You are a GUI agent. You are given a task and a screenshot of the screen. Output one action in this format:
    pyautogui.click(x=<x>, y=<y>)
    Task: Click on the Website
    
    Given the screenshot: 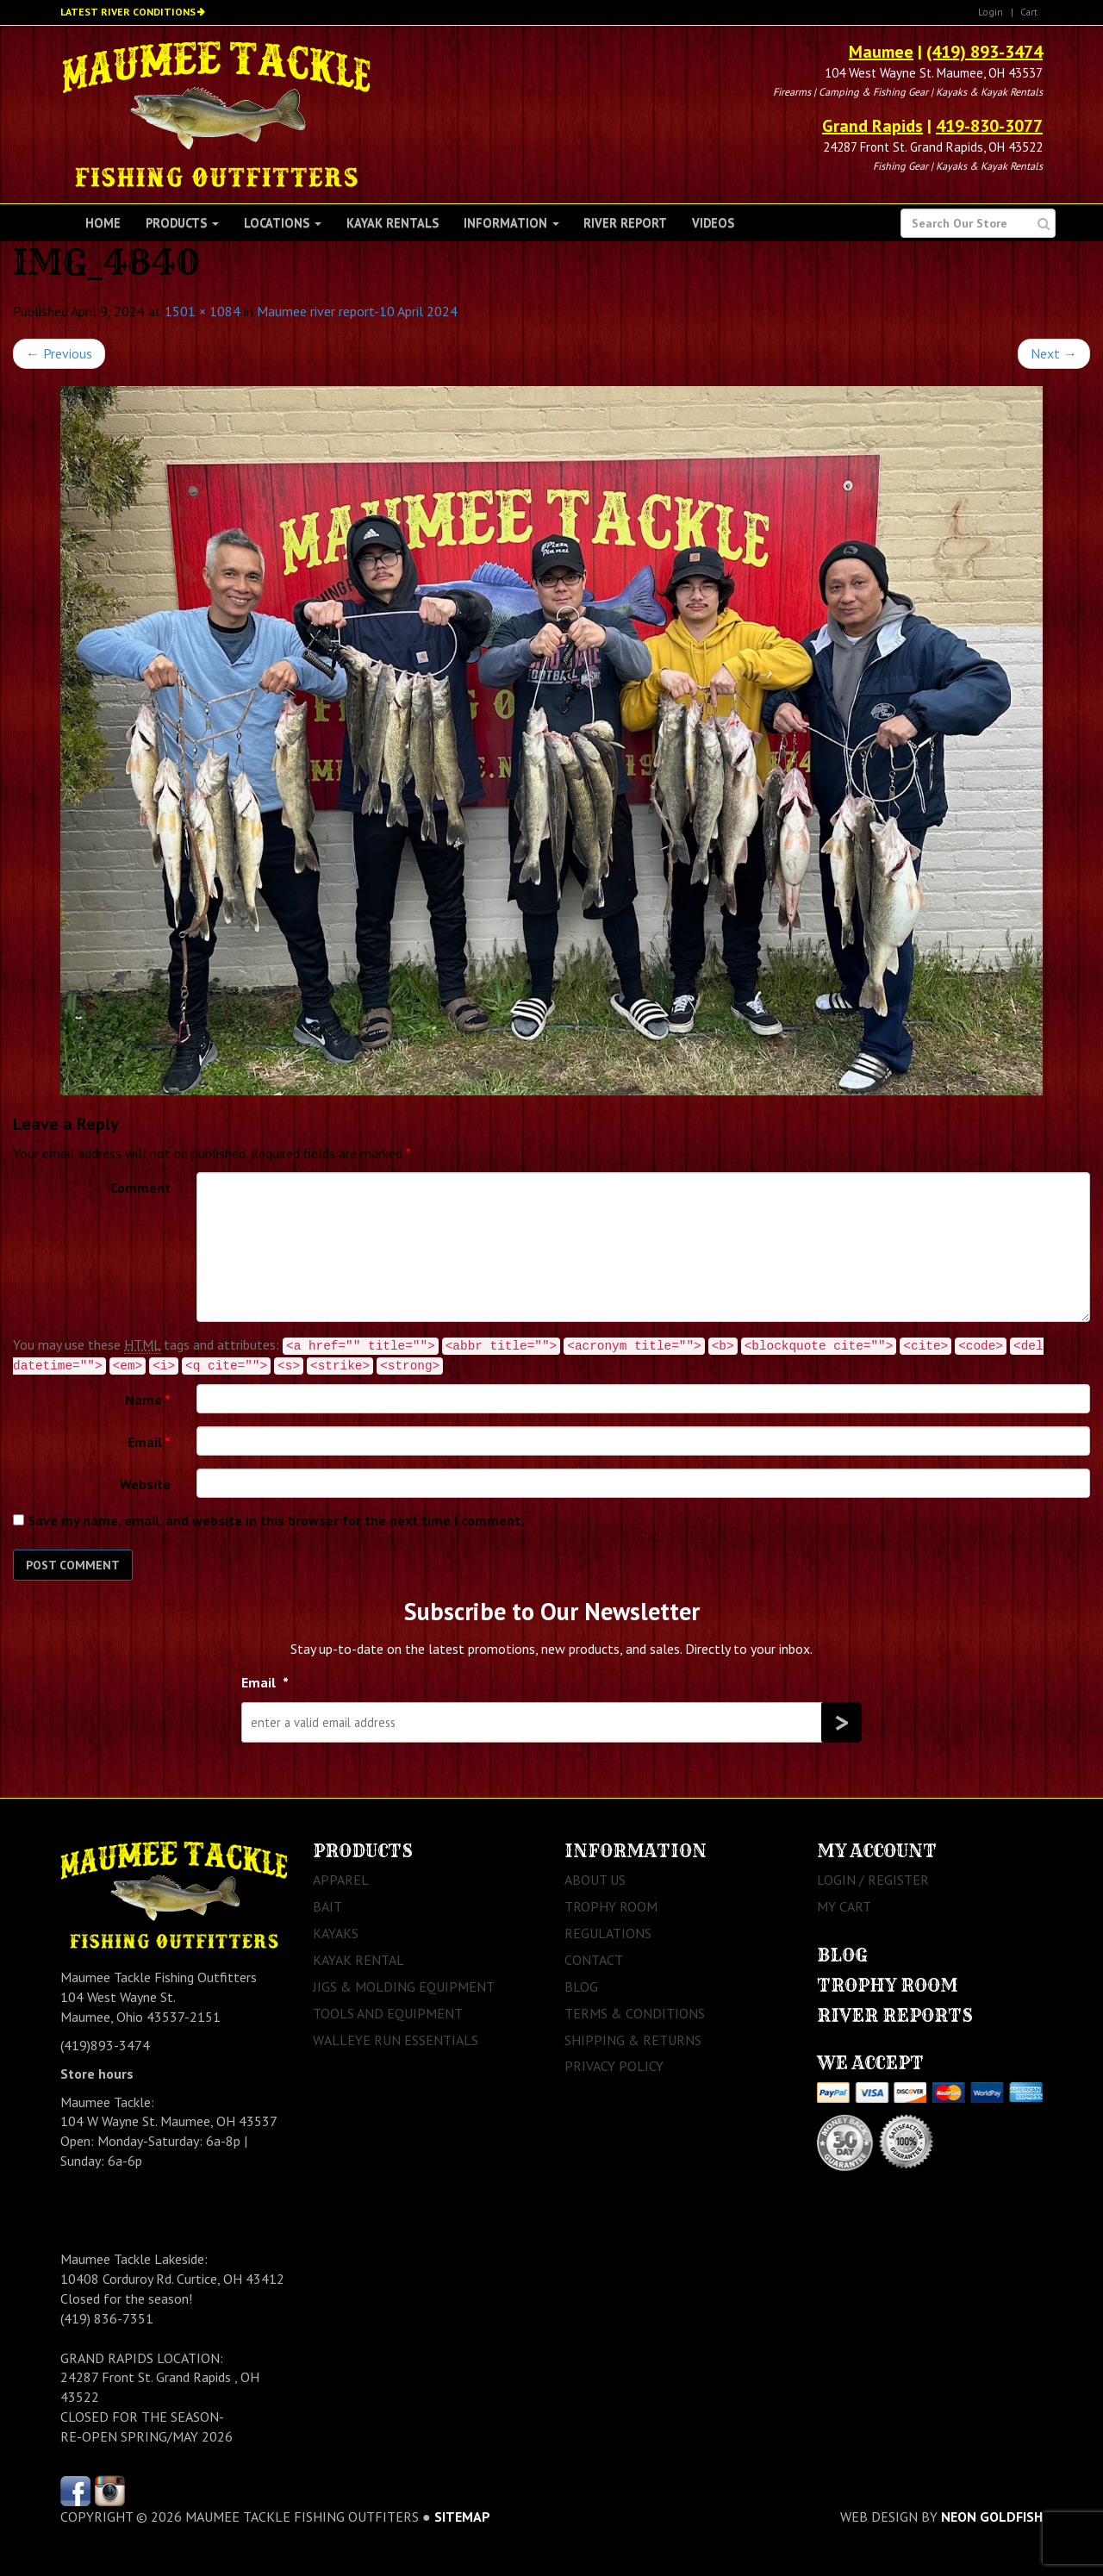 What is the action you would take?
    pyautogui.click(x=145, y=1484)
    